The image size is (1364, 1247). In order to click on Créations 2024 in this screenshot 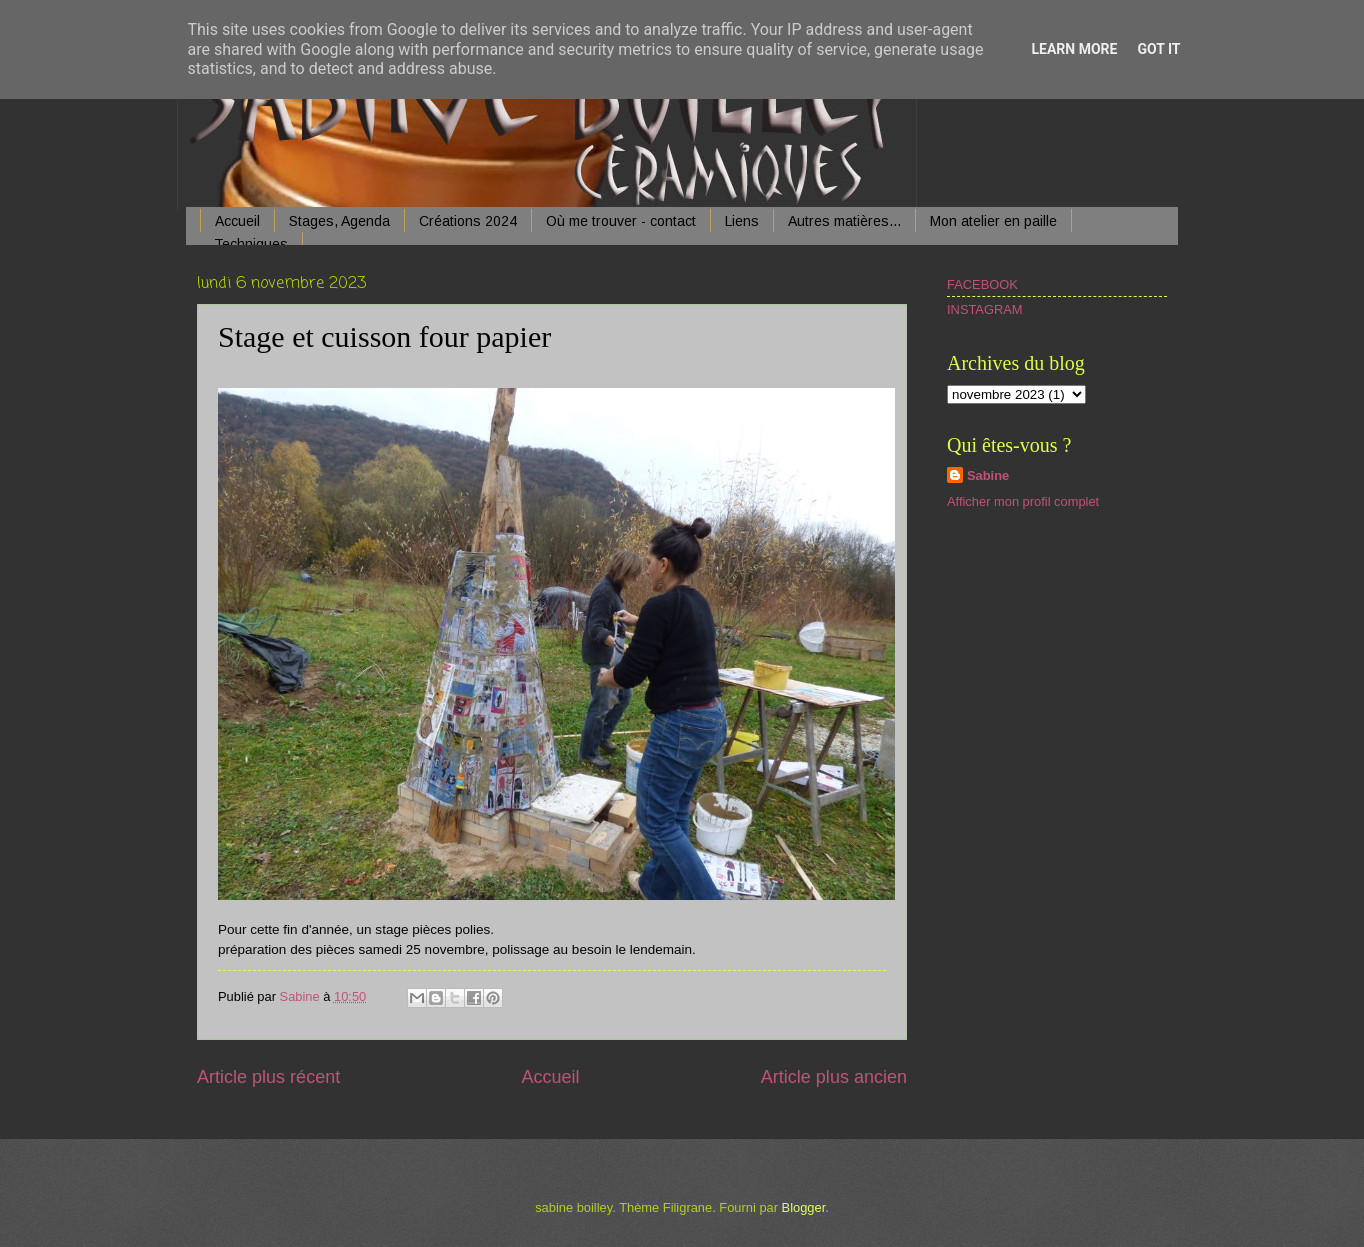, I will do `click(468, 221)`.